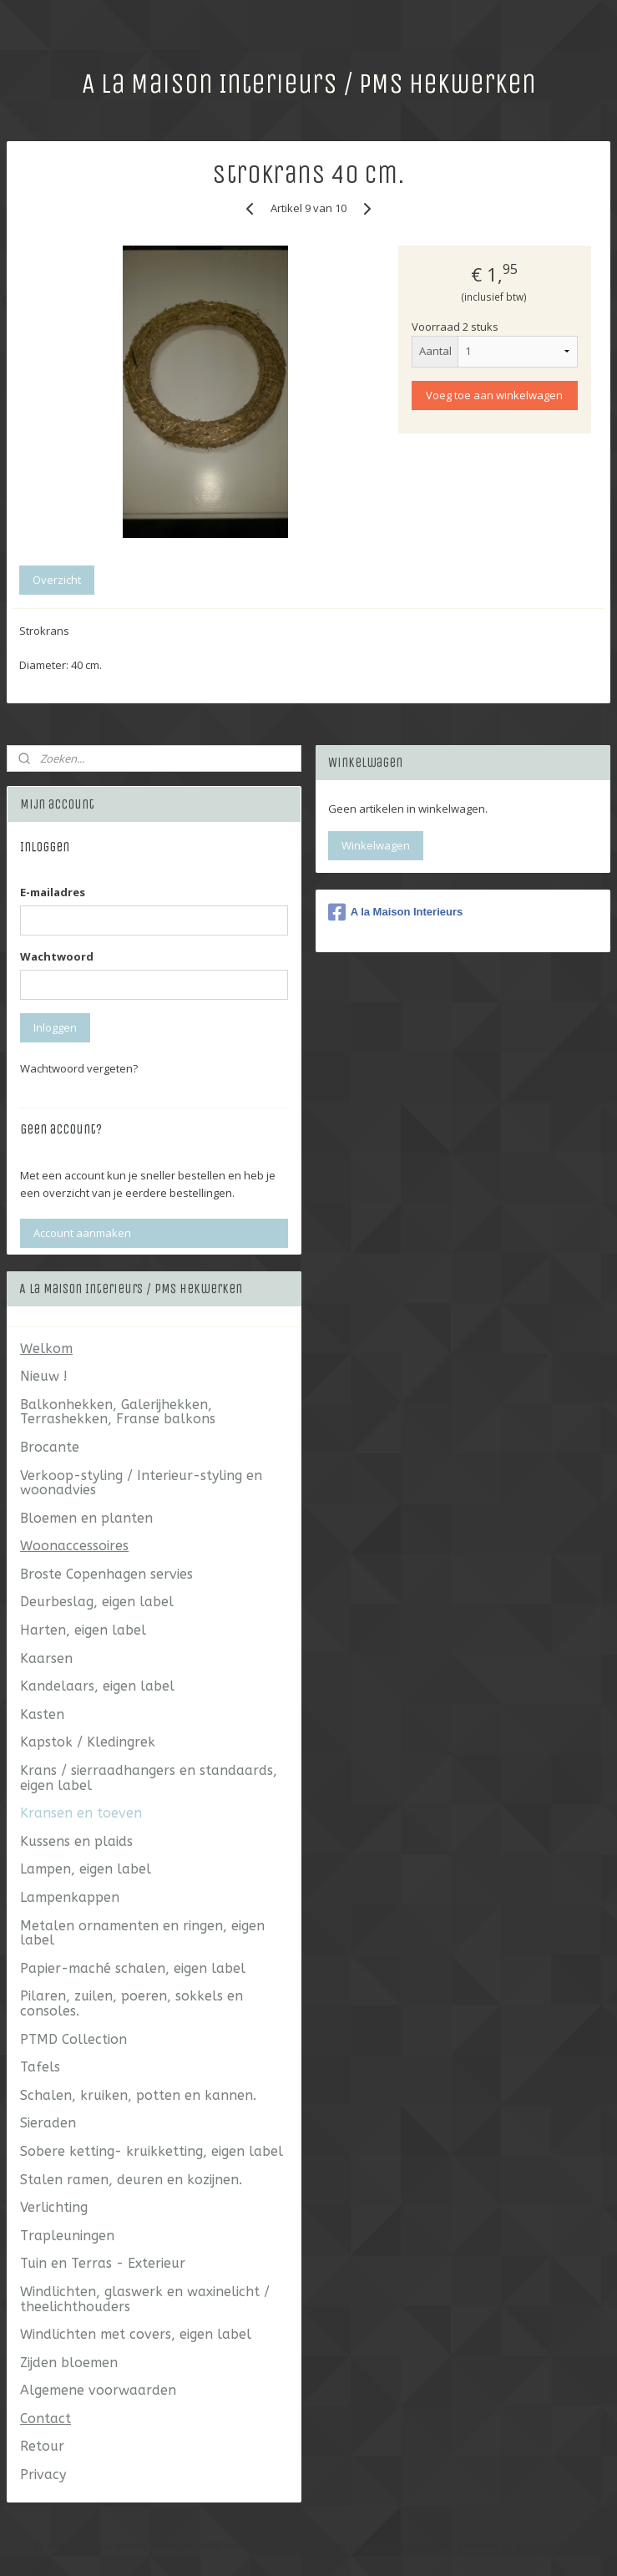  I want to click on Wachtwoord, so click(57, 956).